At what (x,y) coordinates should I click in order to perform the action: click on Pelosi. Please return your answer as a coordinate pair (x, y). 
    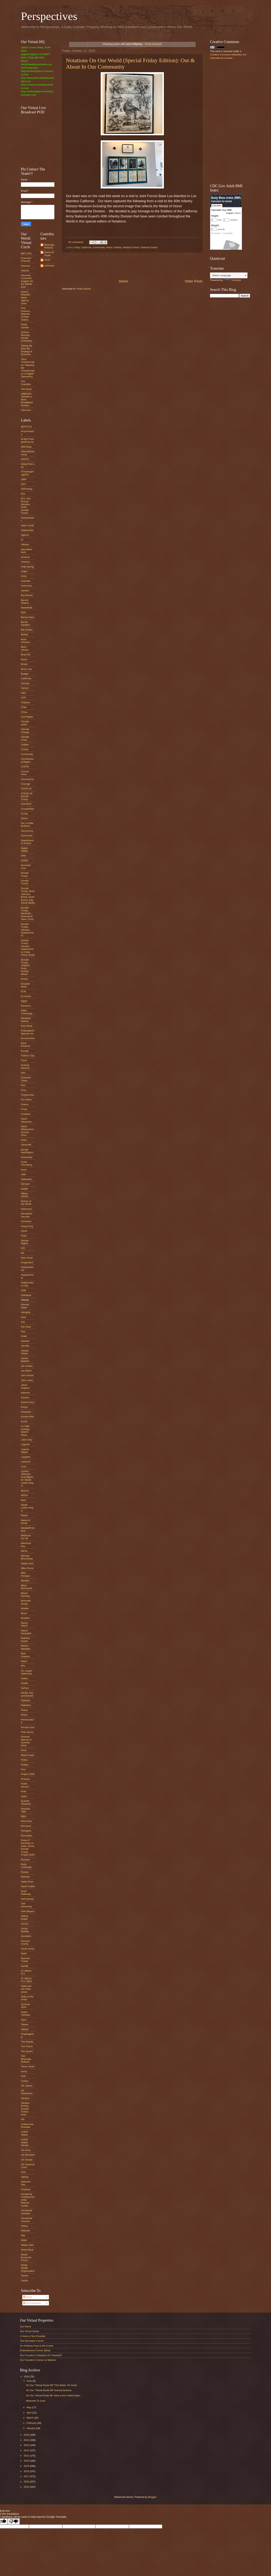
    Looking at the image, I should click on (24, 1714).